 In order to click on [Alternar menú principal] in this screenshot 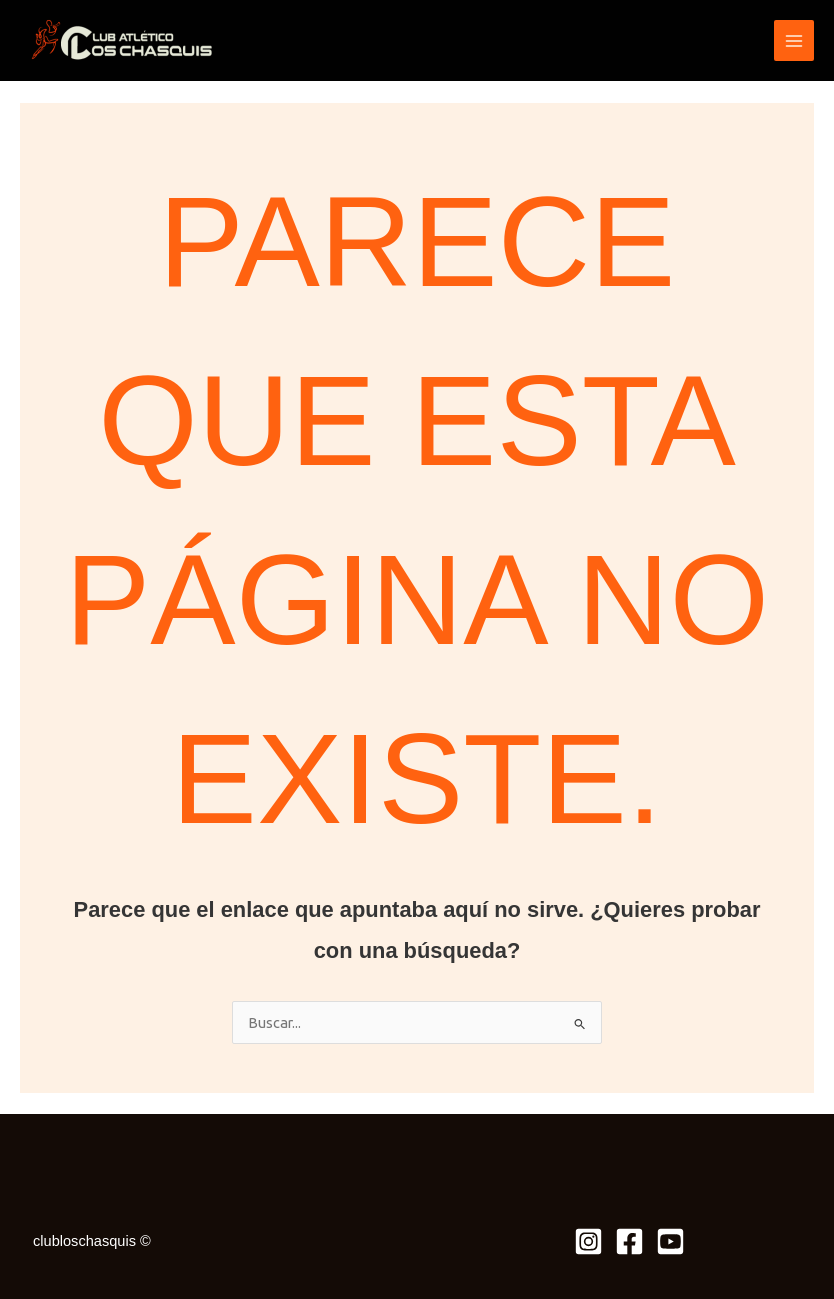, I will do `click(794, 40)`.